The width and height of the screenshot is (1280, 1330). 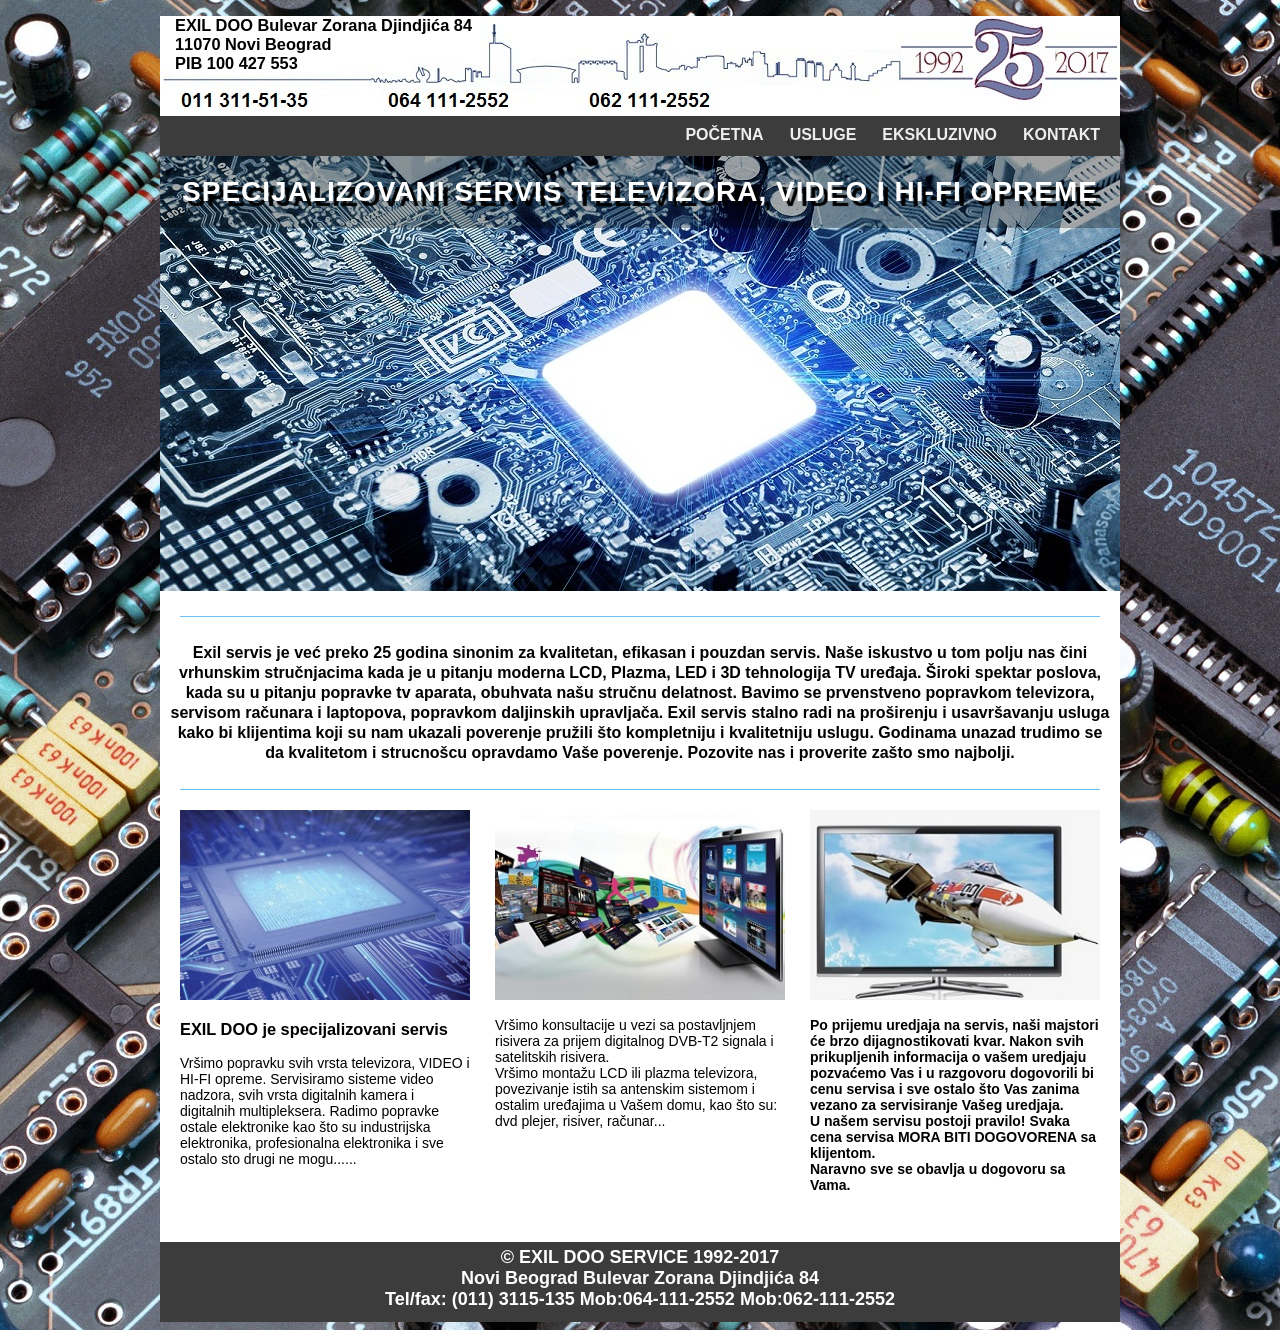 What do you see at coordinates (724, 134) in the screenshot?
I see `Početna` at bounding box center [724, 134].